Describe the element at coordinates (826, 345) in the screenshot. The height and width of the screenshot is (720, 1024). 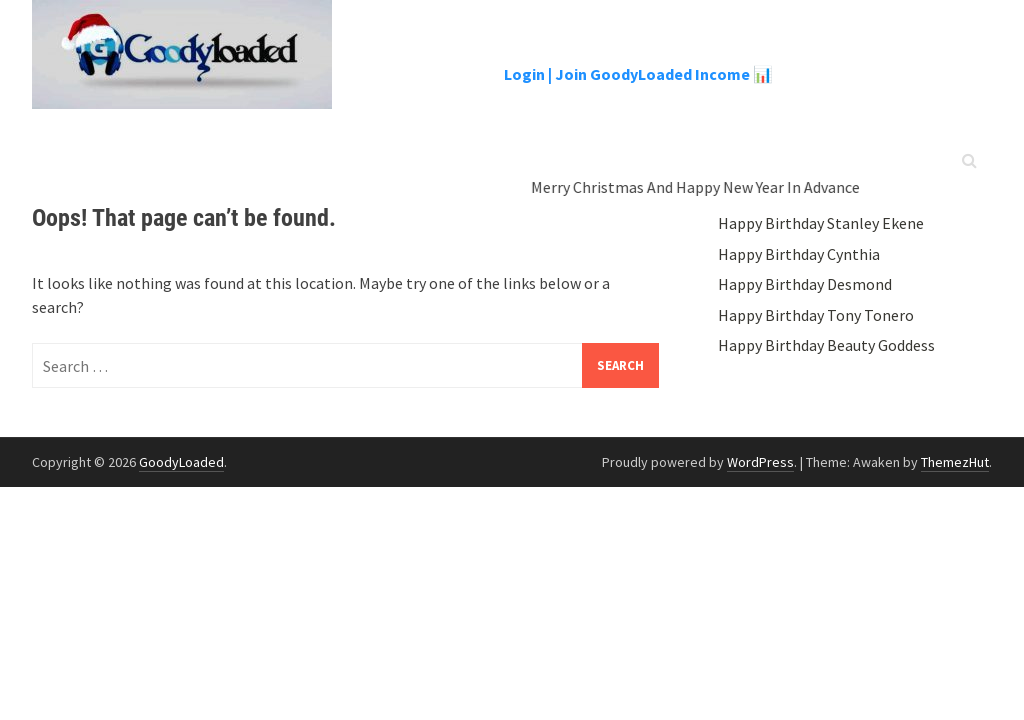
I see `Happy Birthday Beauty Goddess` at that location.